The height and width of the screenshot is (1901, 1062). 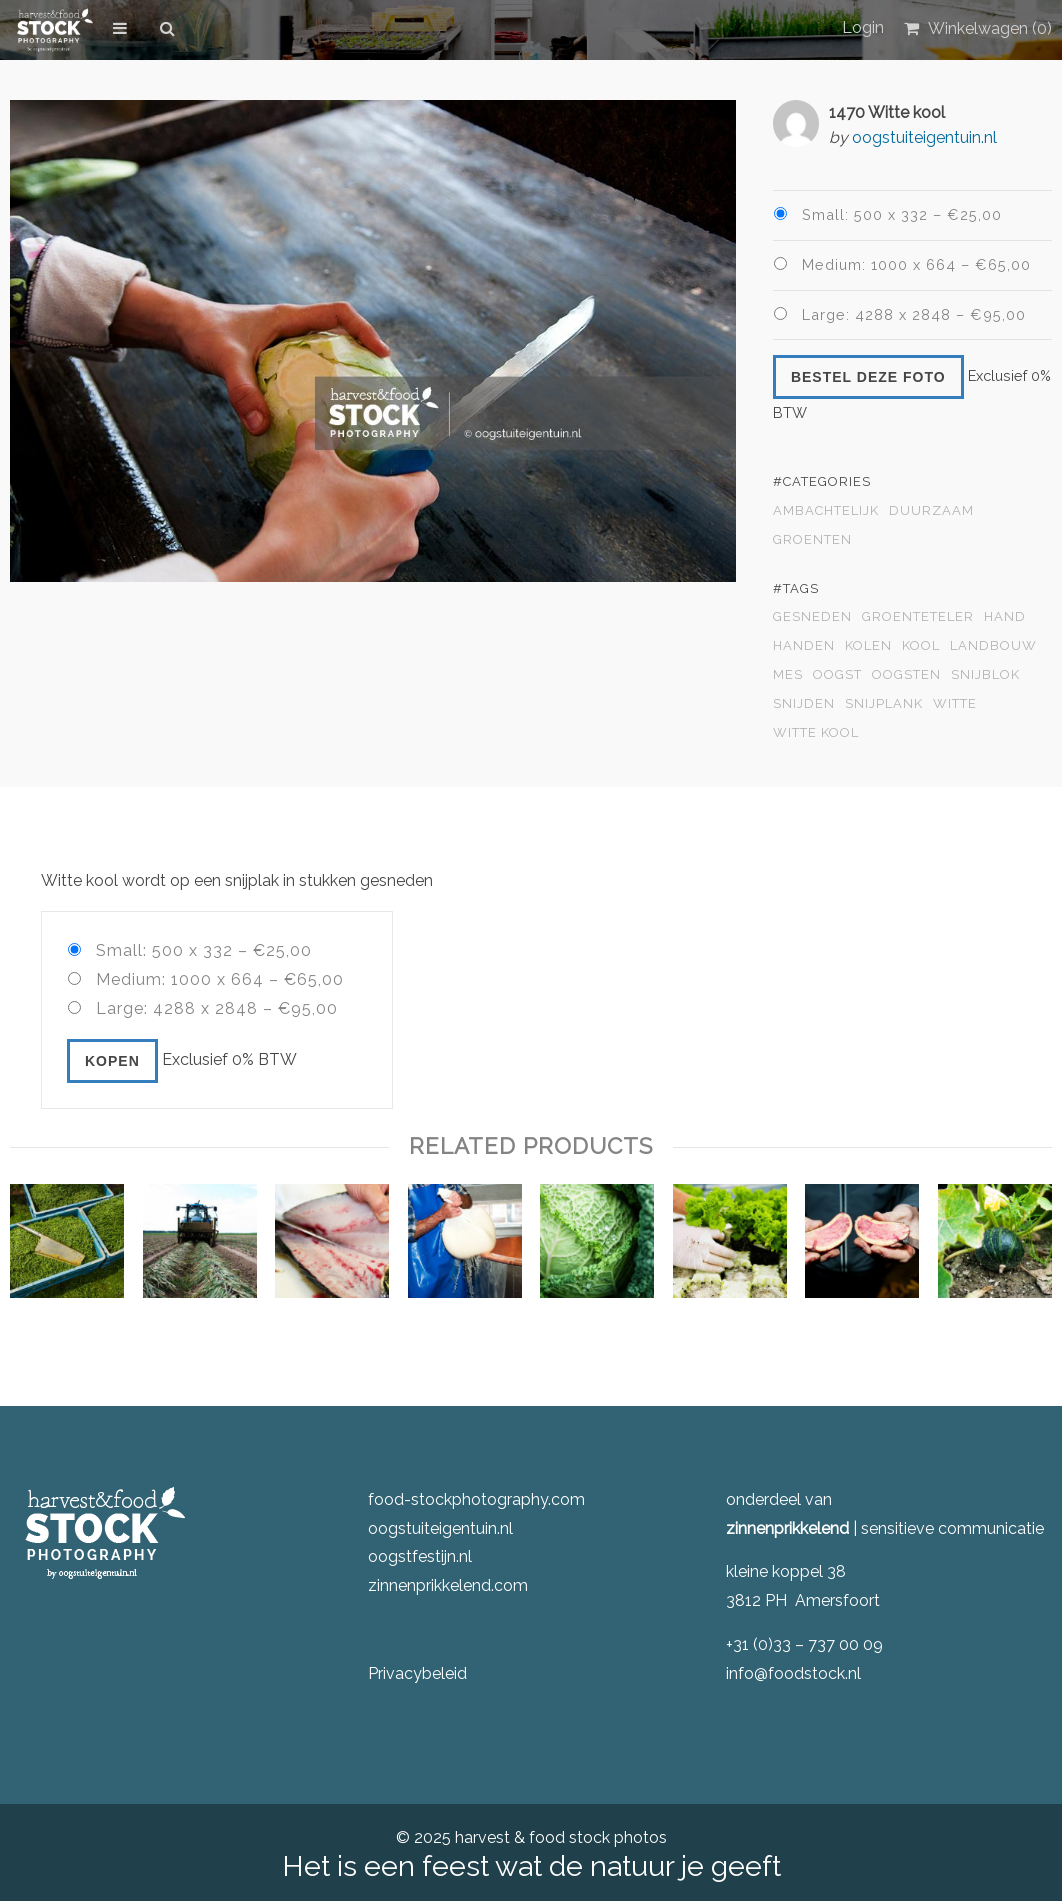 I want to click on kolen, so click(x=868, y=646).